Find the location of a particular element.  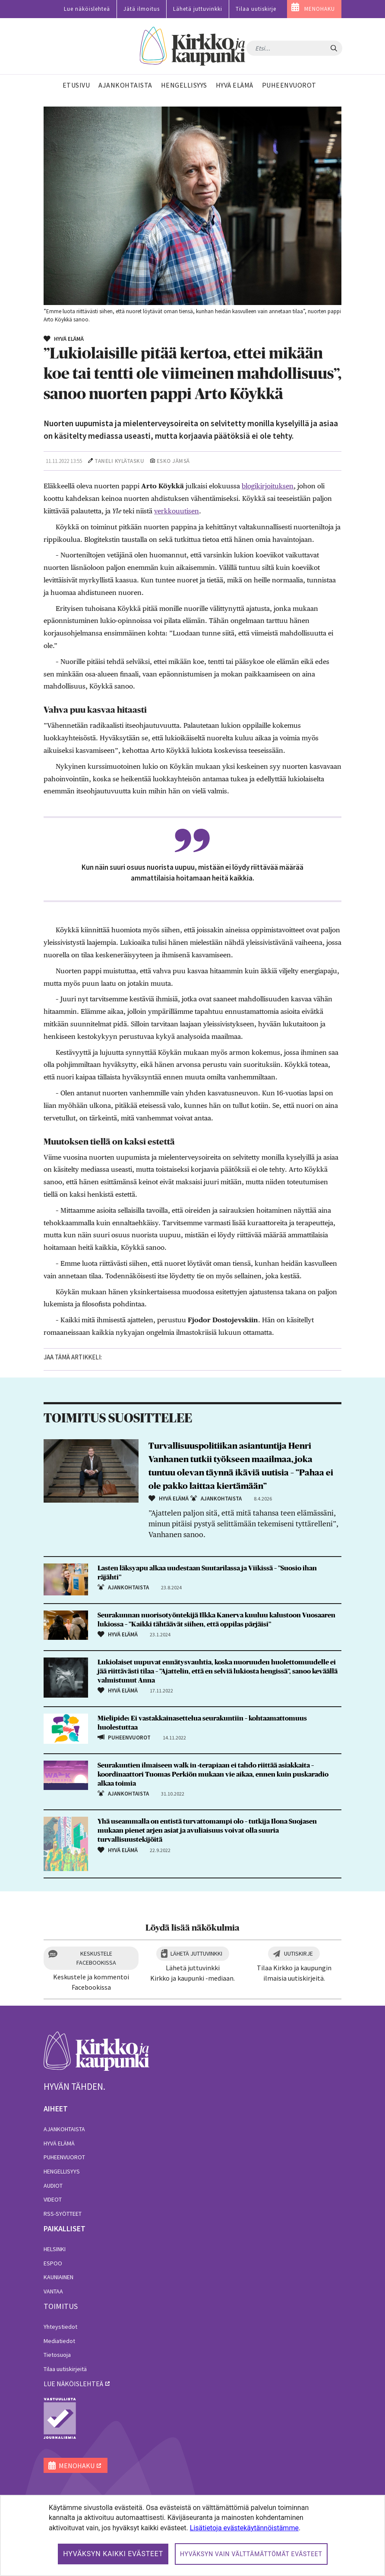

Mediatiedot is located at coordinates (59, 2341).